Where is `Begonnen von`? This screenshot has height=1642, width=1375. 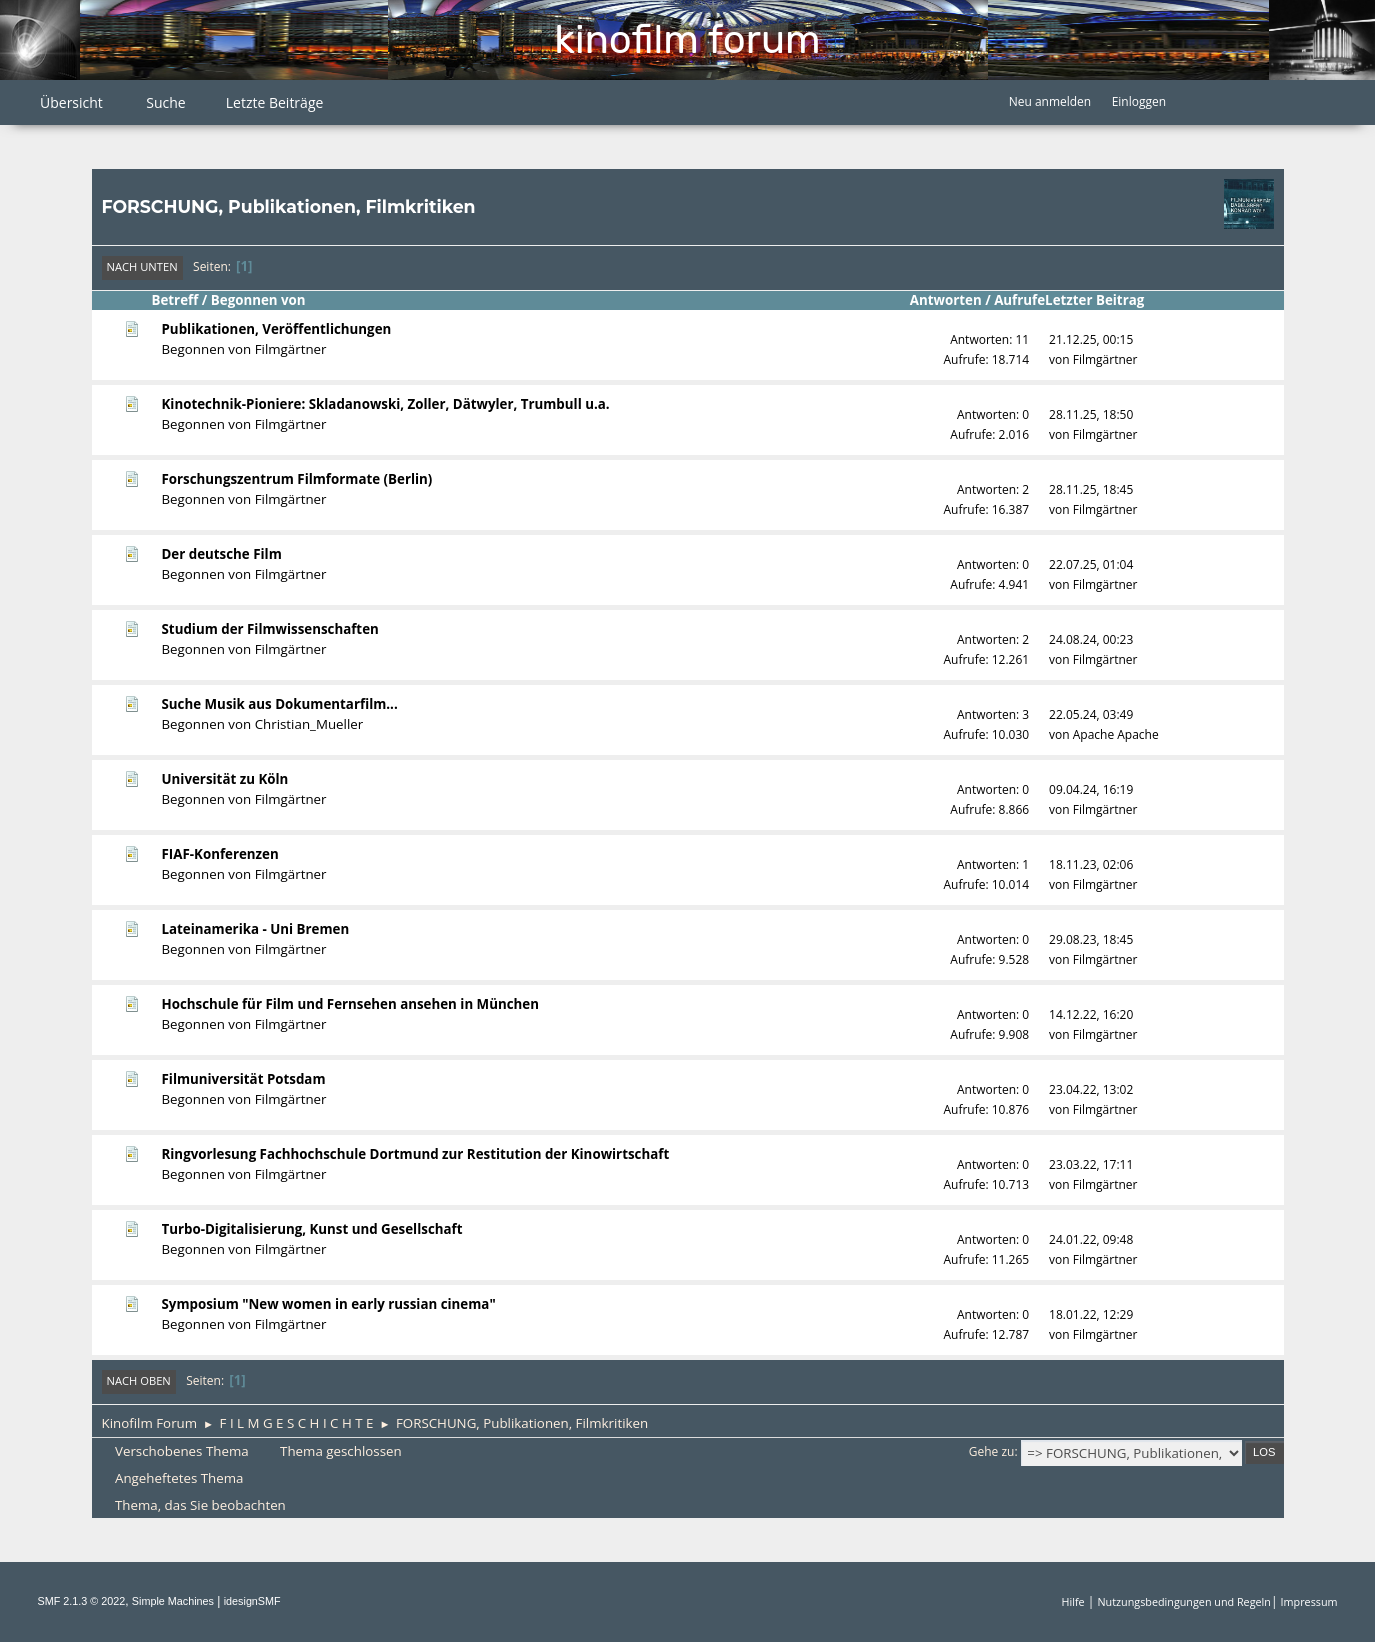
Begonnen von is located at coordinates (258, 300).